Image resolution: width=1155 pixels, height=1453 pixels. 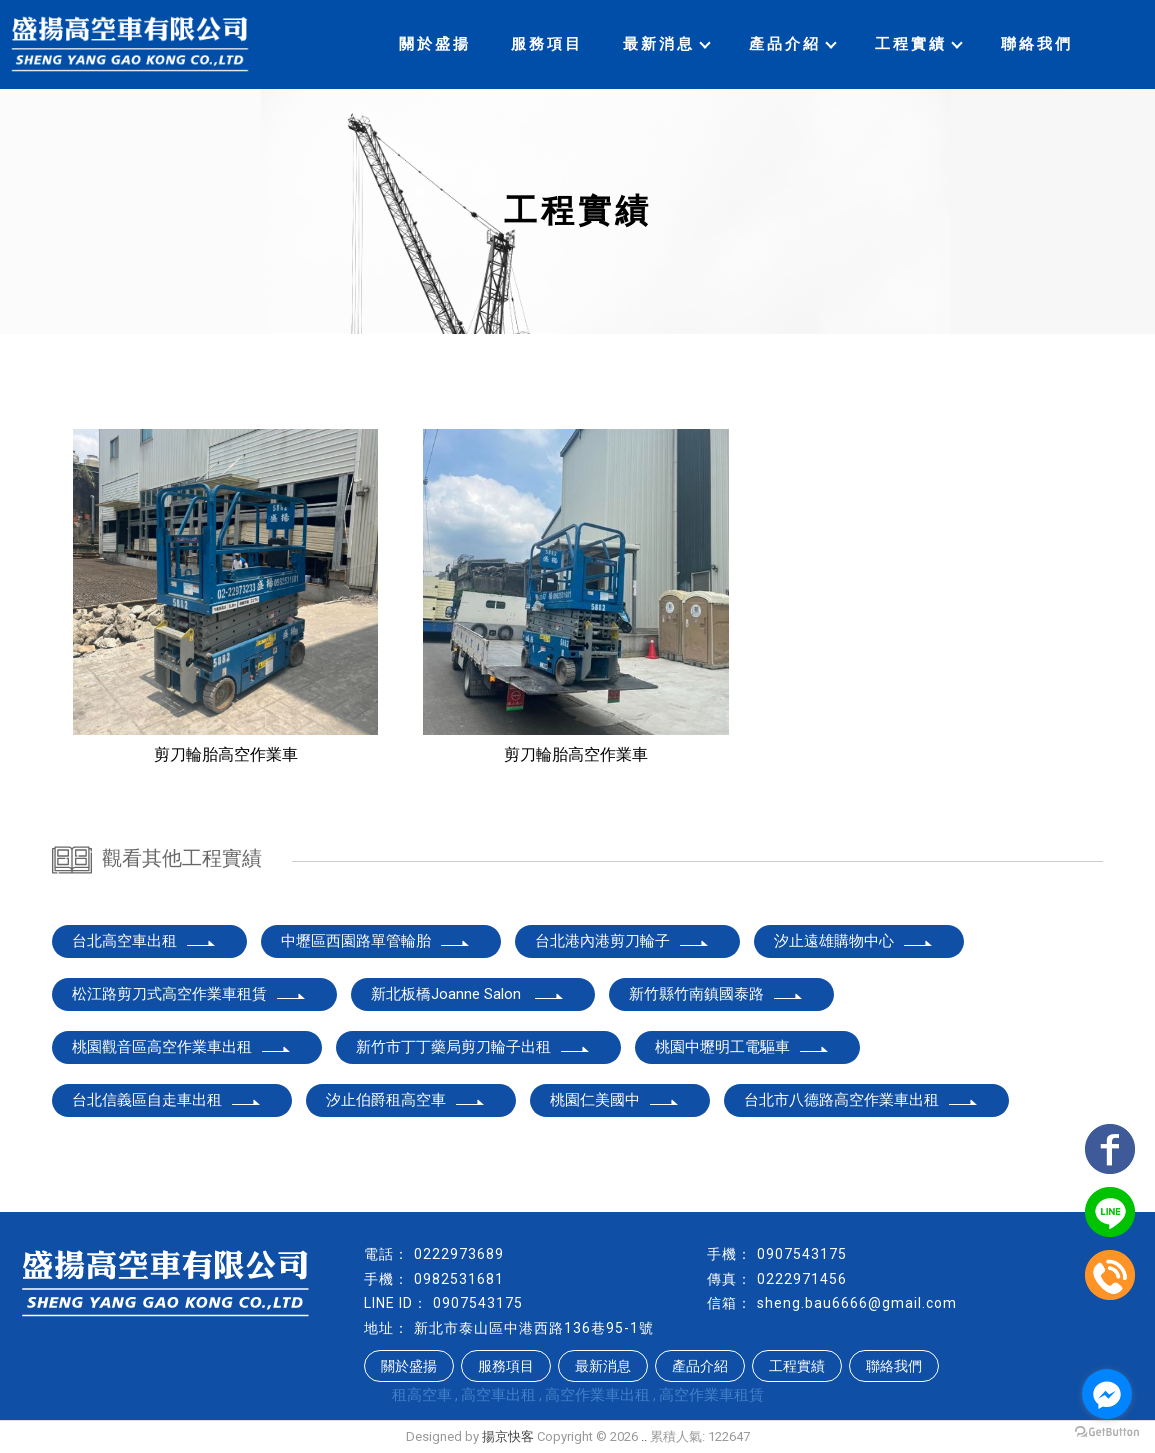 I want to click on 服務項目, so click(x=547, y=44).